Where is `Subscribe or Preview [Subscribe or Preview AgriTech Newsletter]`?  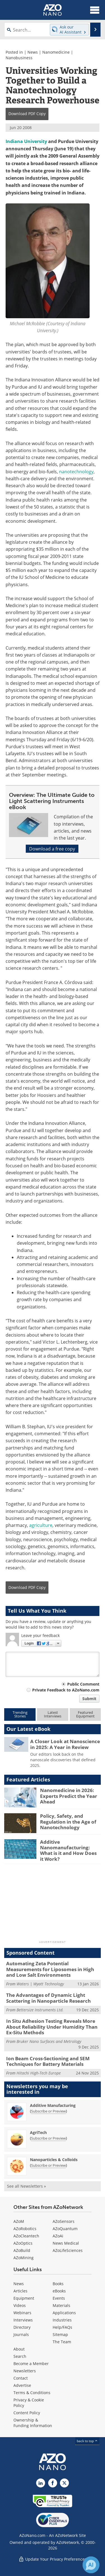 Subscribe or Preview [Subscribe or Preview AgriTech Newsletter] is located at coordinates (48, 2138).